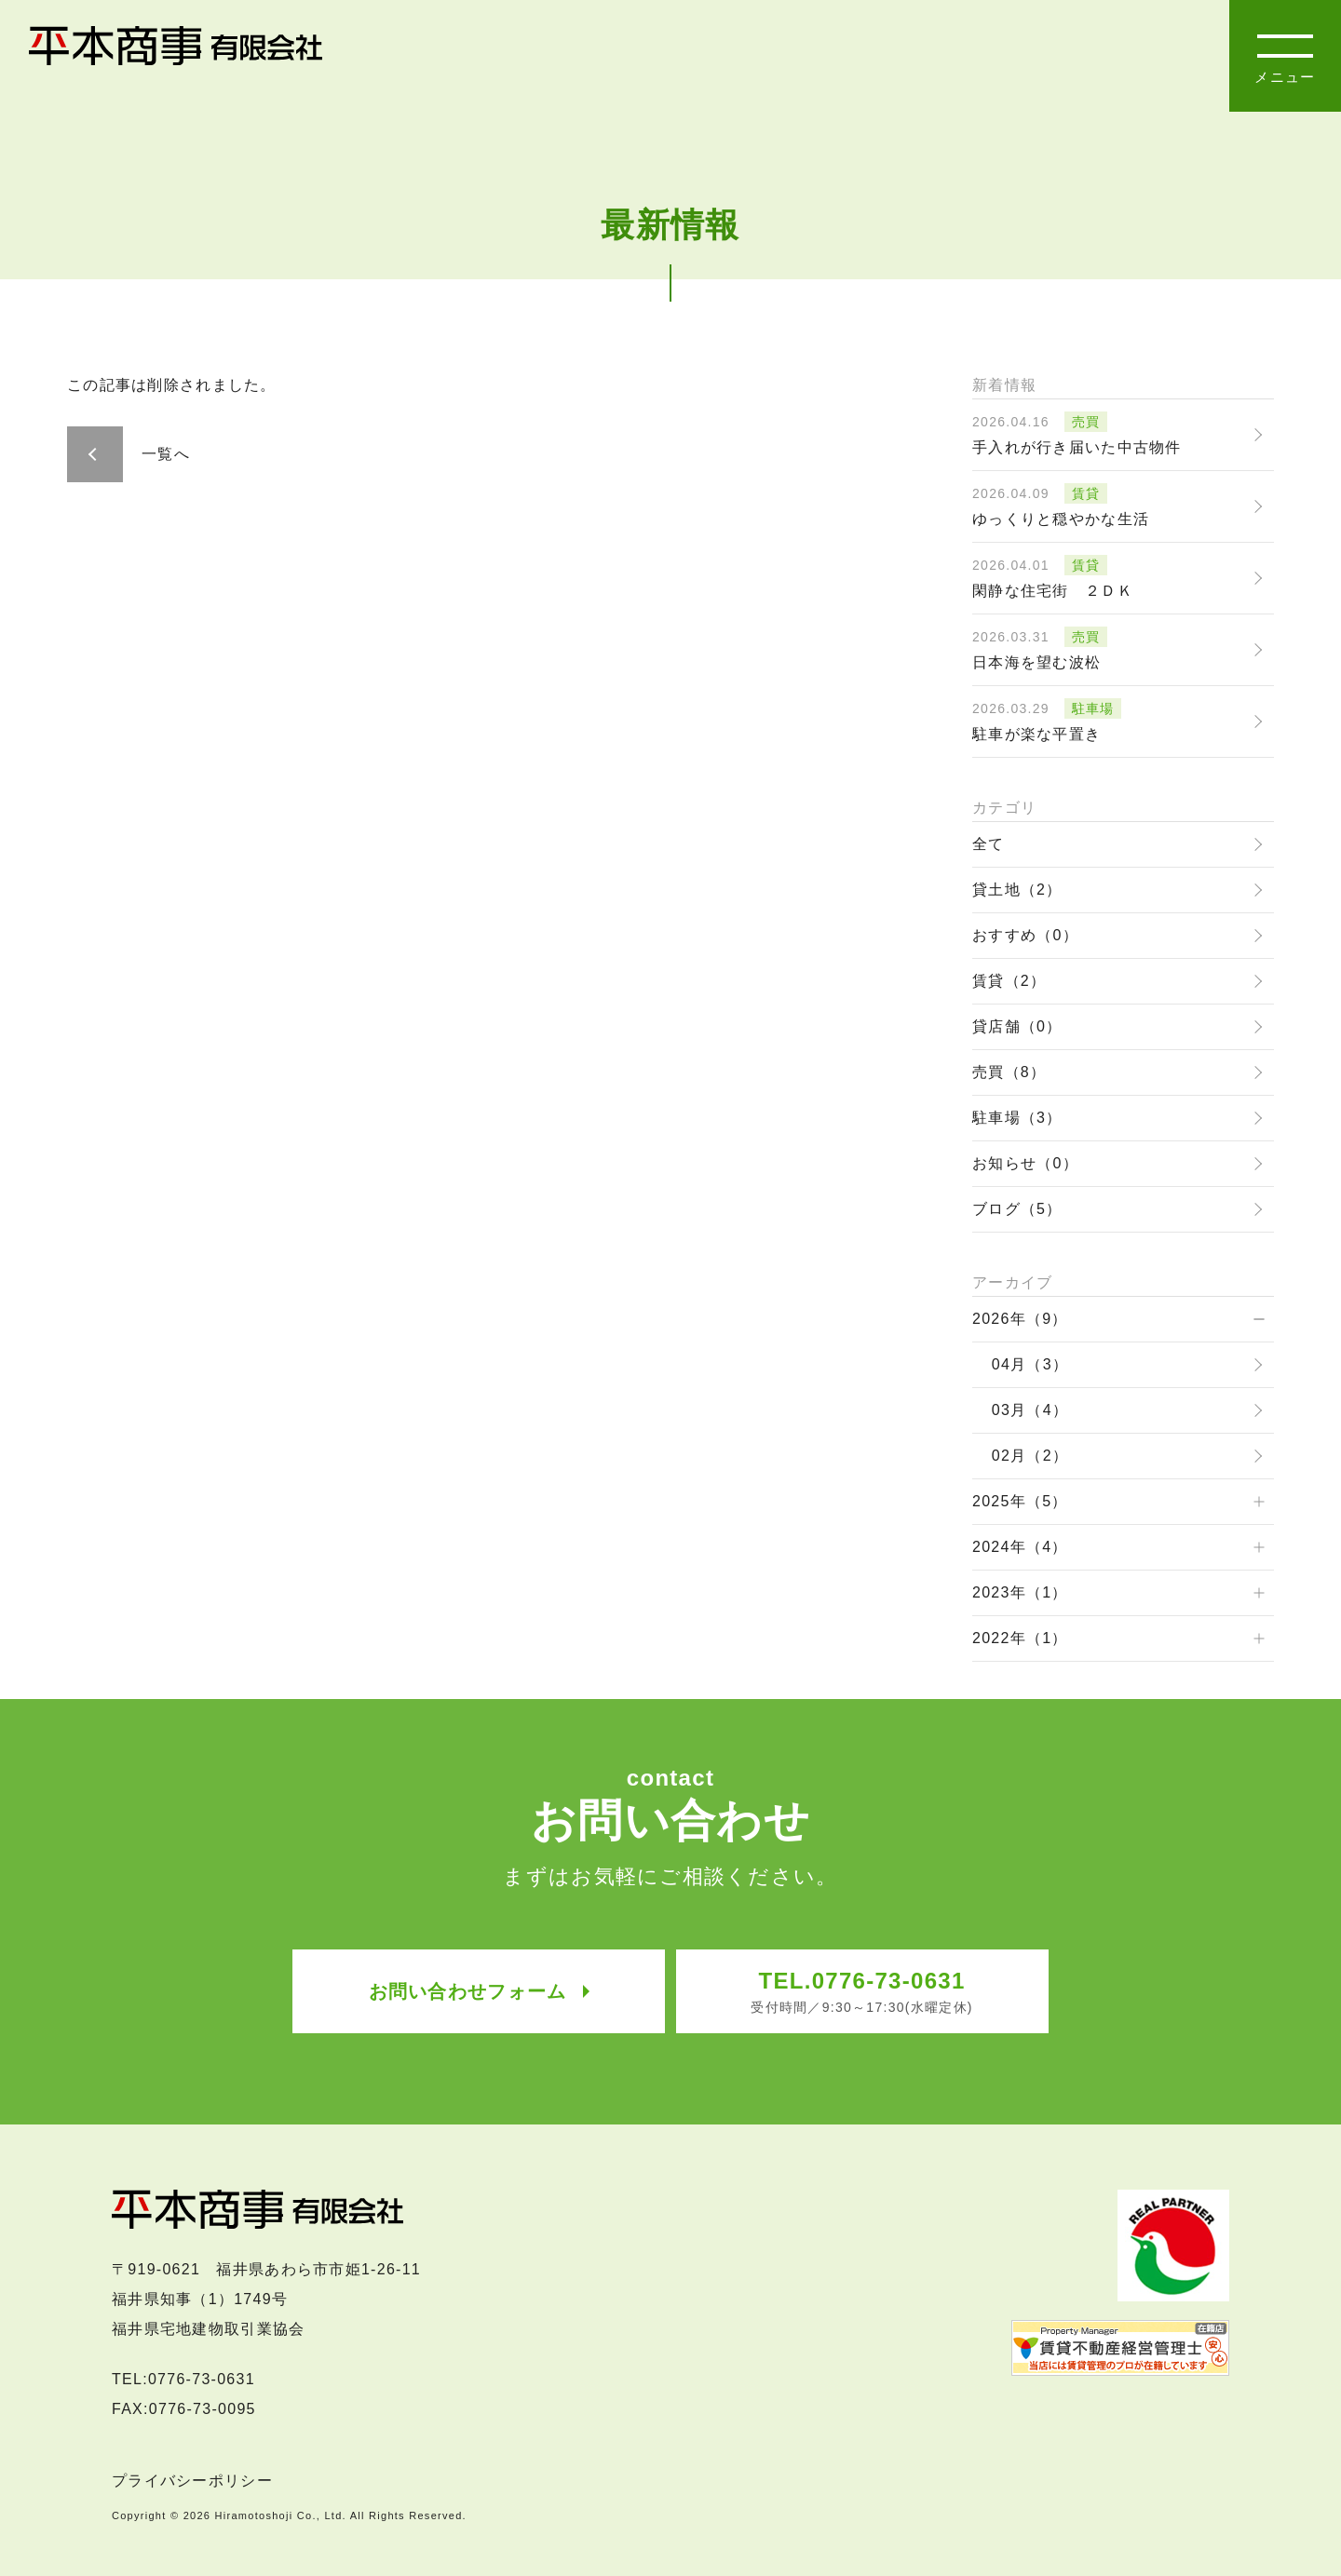 Image resolution: width=1341 pixels, height=2576 pixels. What do you see at coordinates (1030, 1364) in the screenshot?
I see `04月（3）` at bounding box center [1030, 1364].